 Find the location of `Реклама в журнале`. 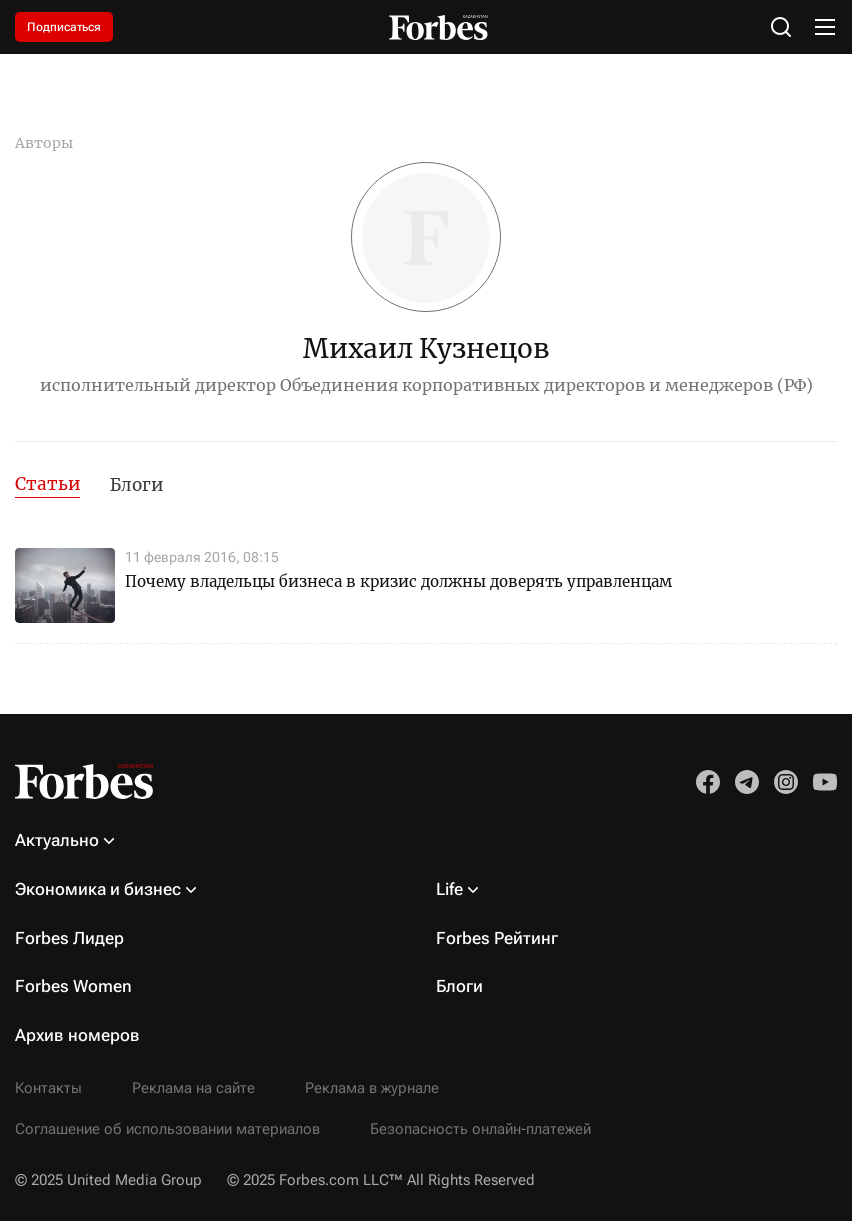

Реклама в журнале is located at coordinates (372, 1088).